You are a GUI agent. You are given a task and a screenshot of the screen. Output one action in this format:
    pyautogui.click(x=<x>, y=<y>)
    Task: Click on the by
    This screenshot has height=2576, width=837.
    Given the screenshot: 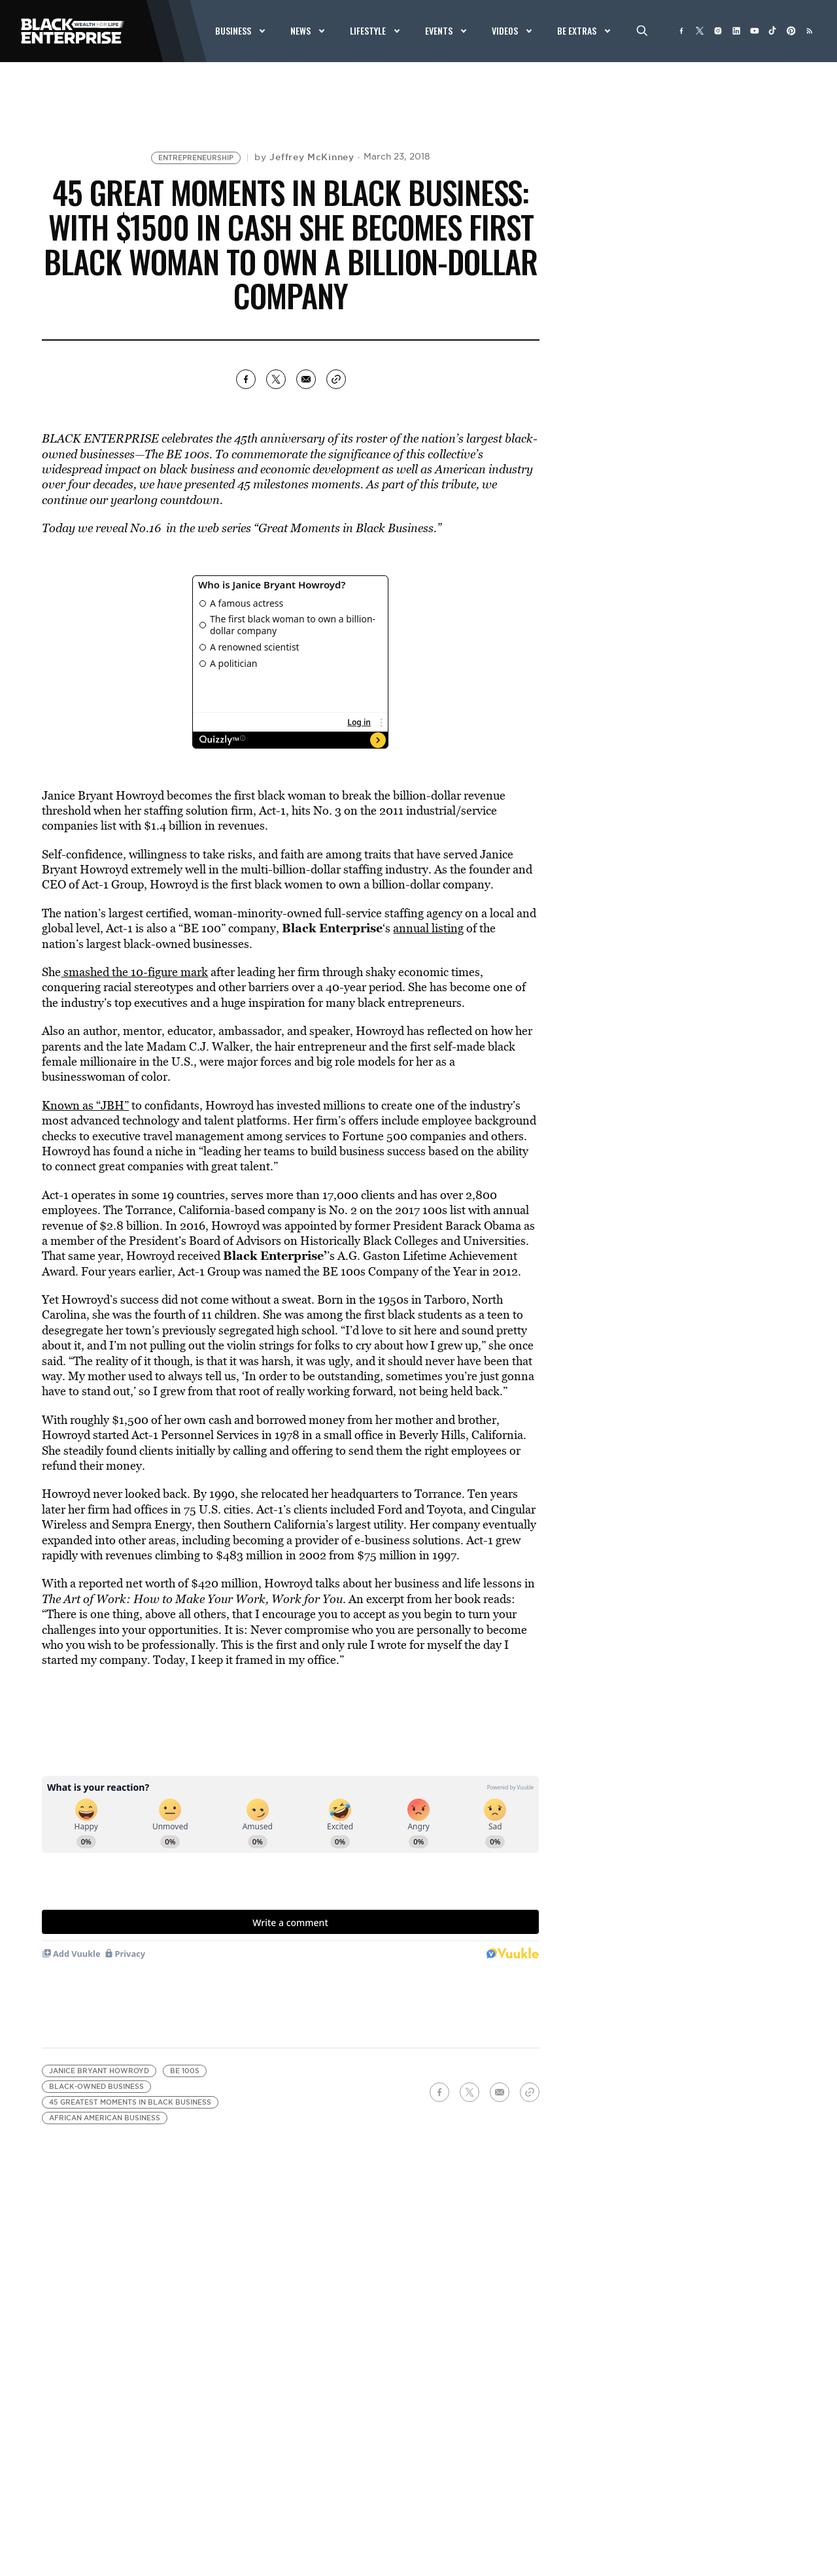 What is the action you would take?
    pyautogui.click(x=304, y=157)
    